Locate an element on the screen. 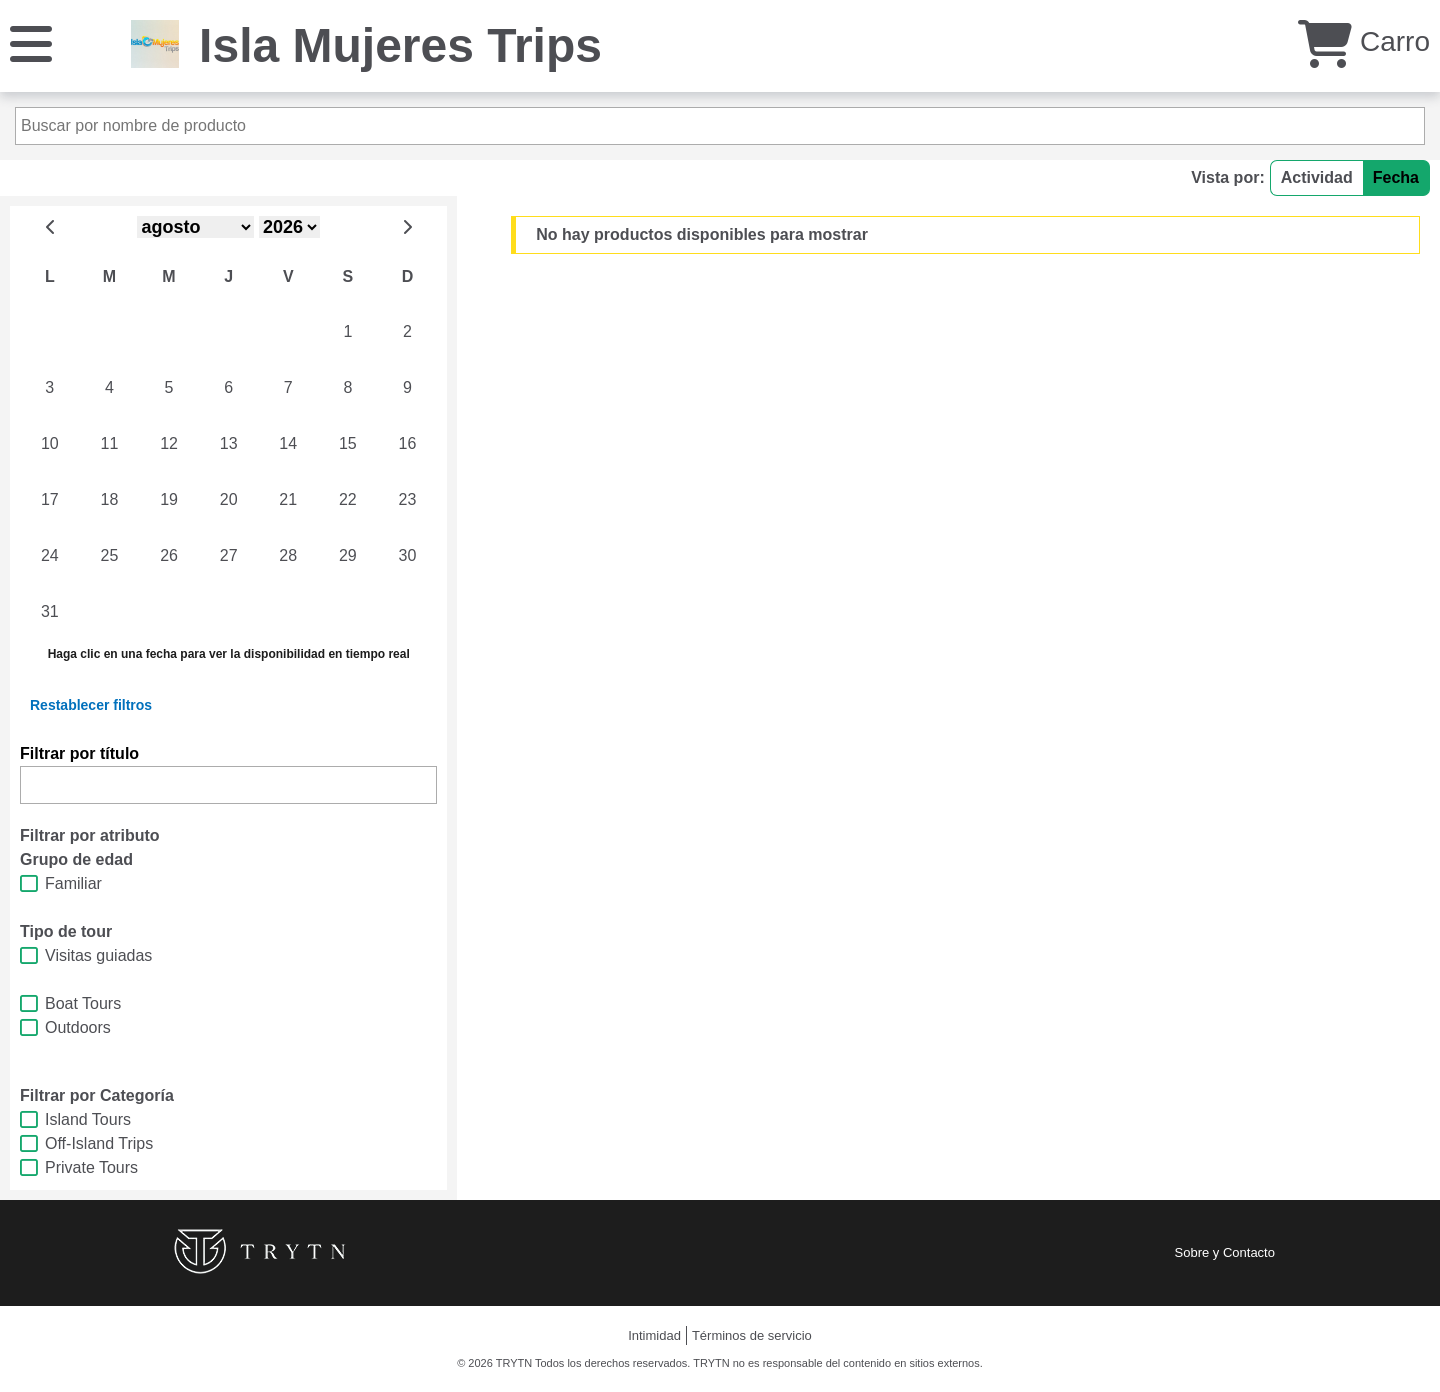 The image size is (1440, 1392). Outdoors is located at coordinates (78, 1027).